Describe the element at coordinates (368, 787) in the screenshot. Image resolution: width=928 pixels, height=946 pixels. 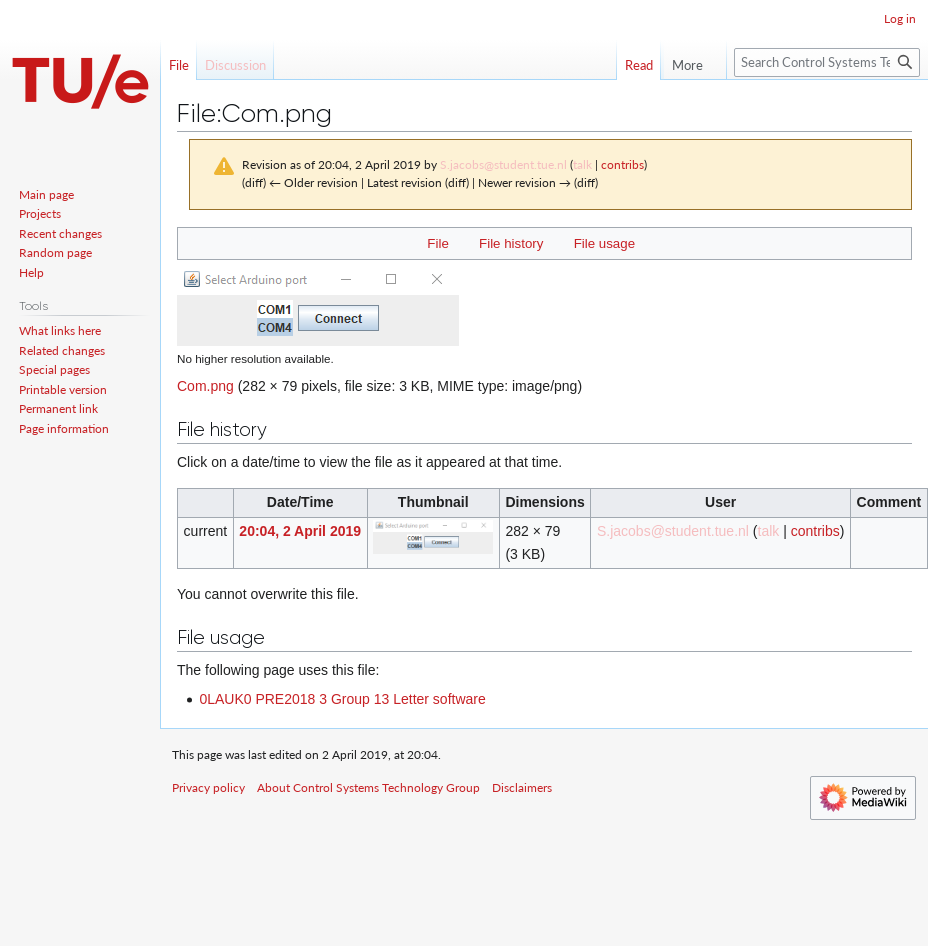
I see `About Control Systems Technology Group` at that location.